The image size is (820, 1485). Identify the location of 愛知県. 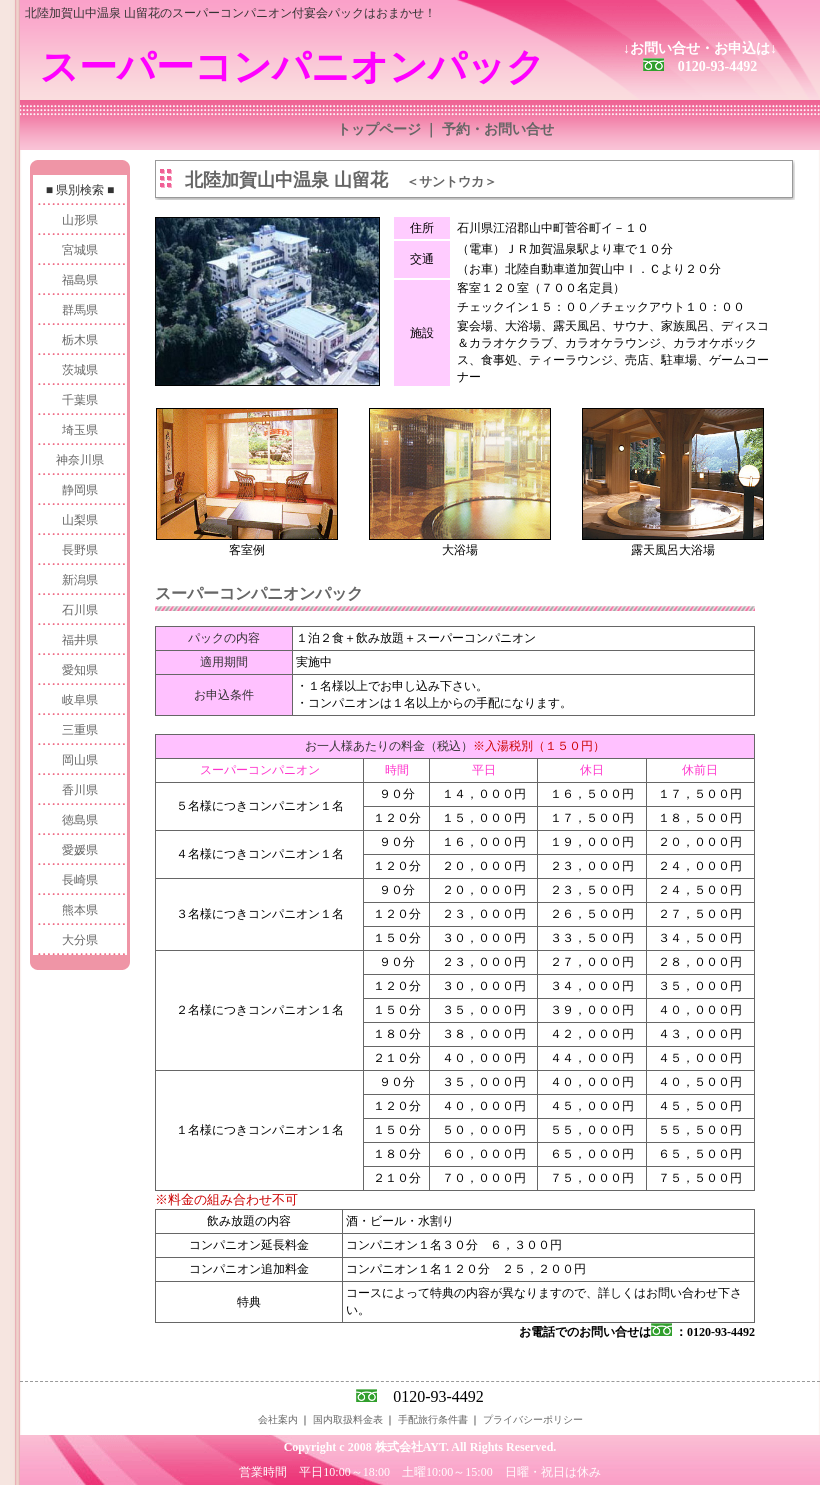
(80, 670).